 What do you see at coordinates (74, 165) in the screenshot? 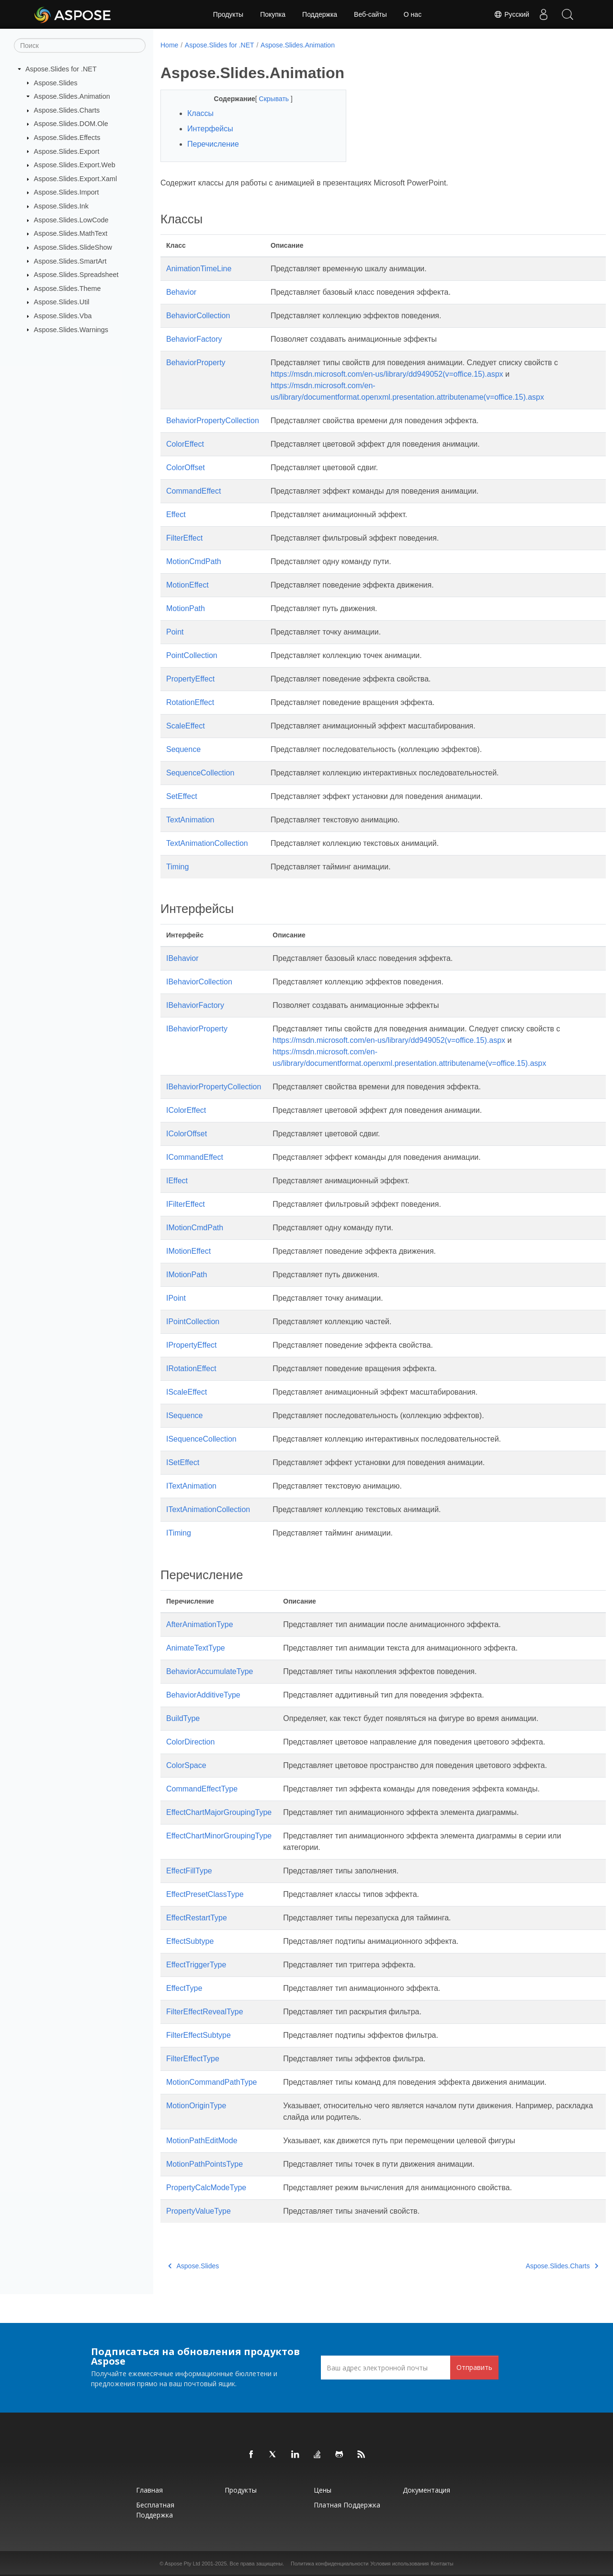
I see `Aspose.Slides.Export.Web` at bounding box center [74, 165].